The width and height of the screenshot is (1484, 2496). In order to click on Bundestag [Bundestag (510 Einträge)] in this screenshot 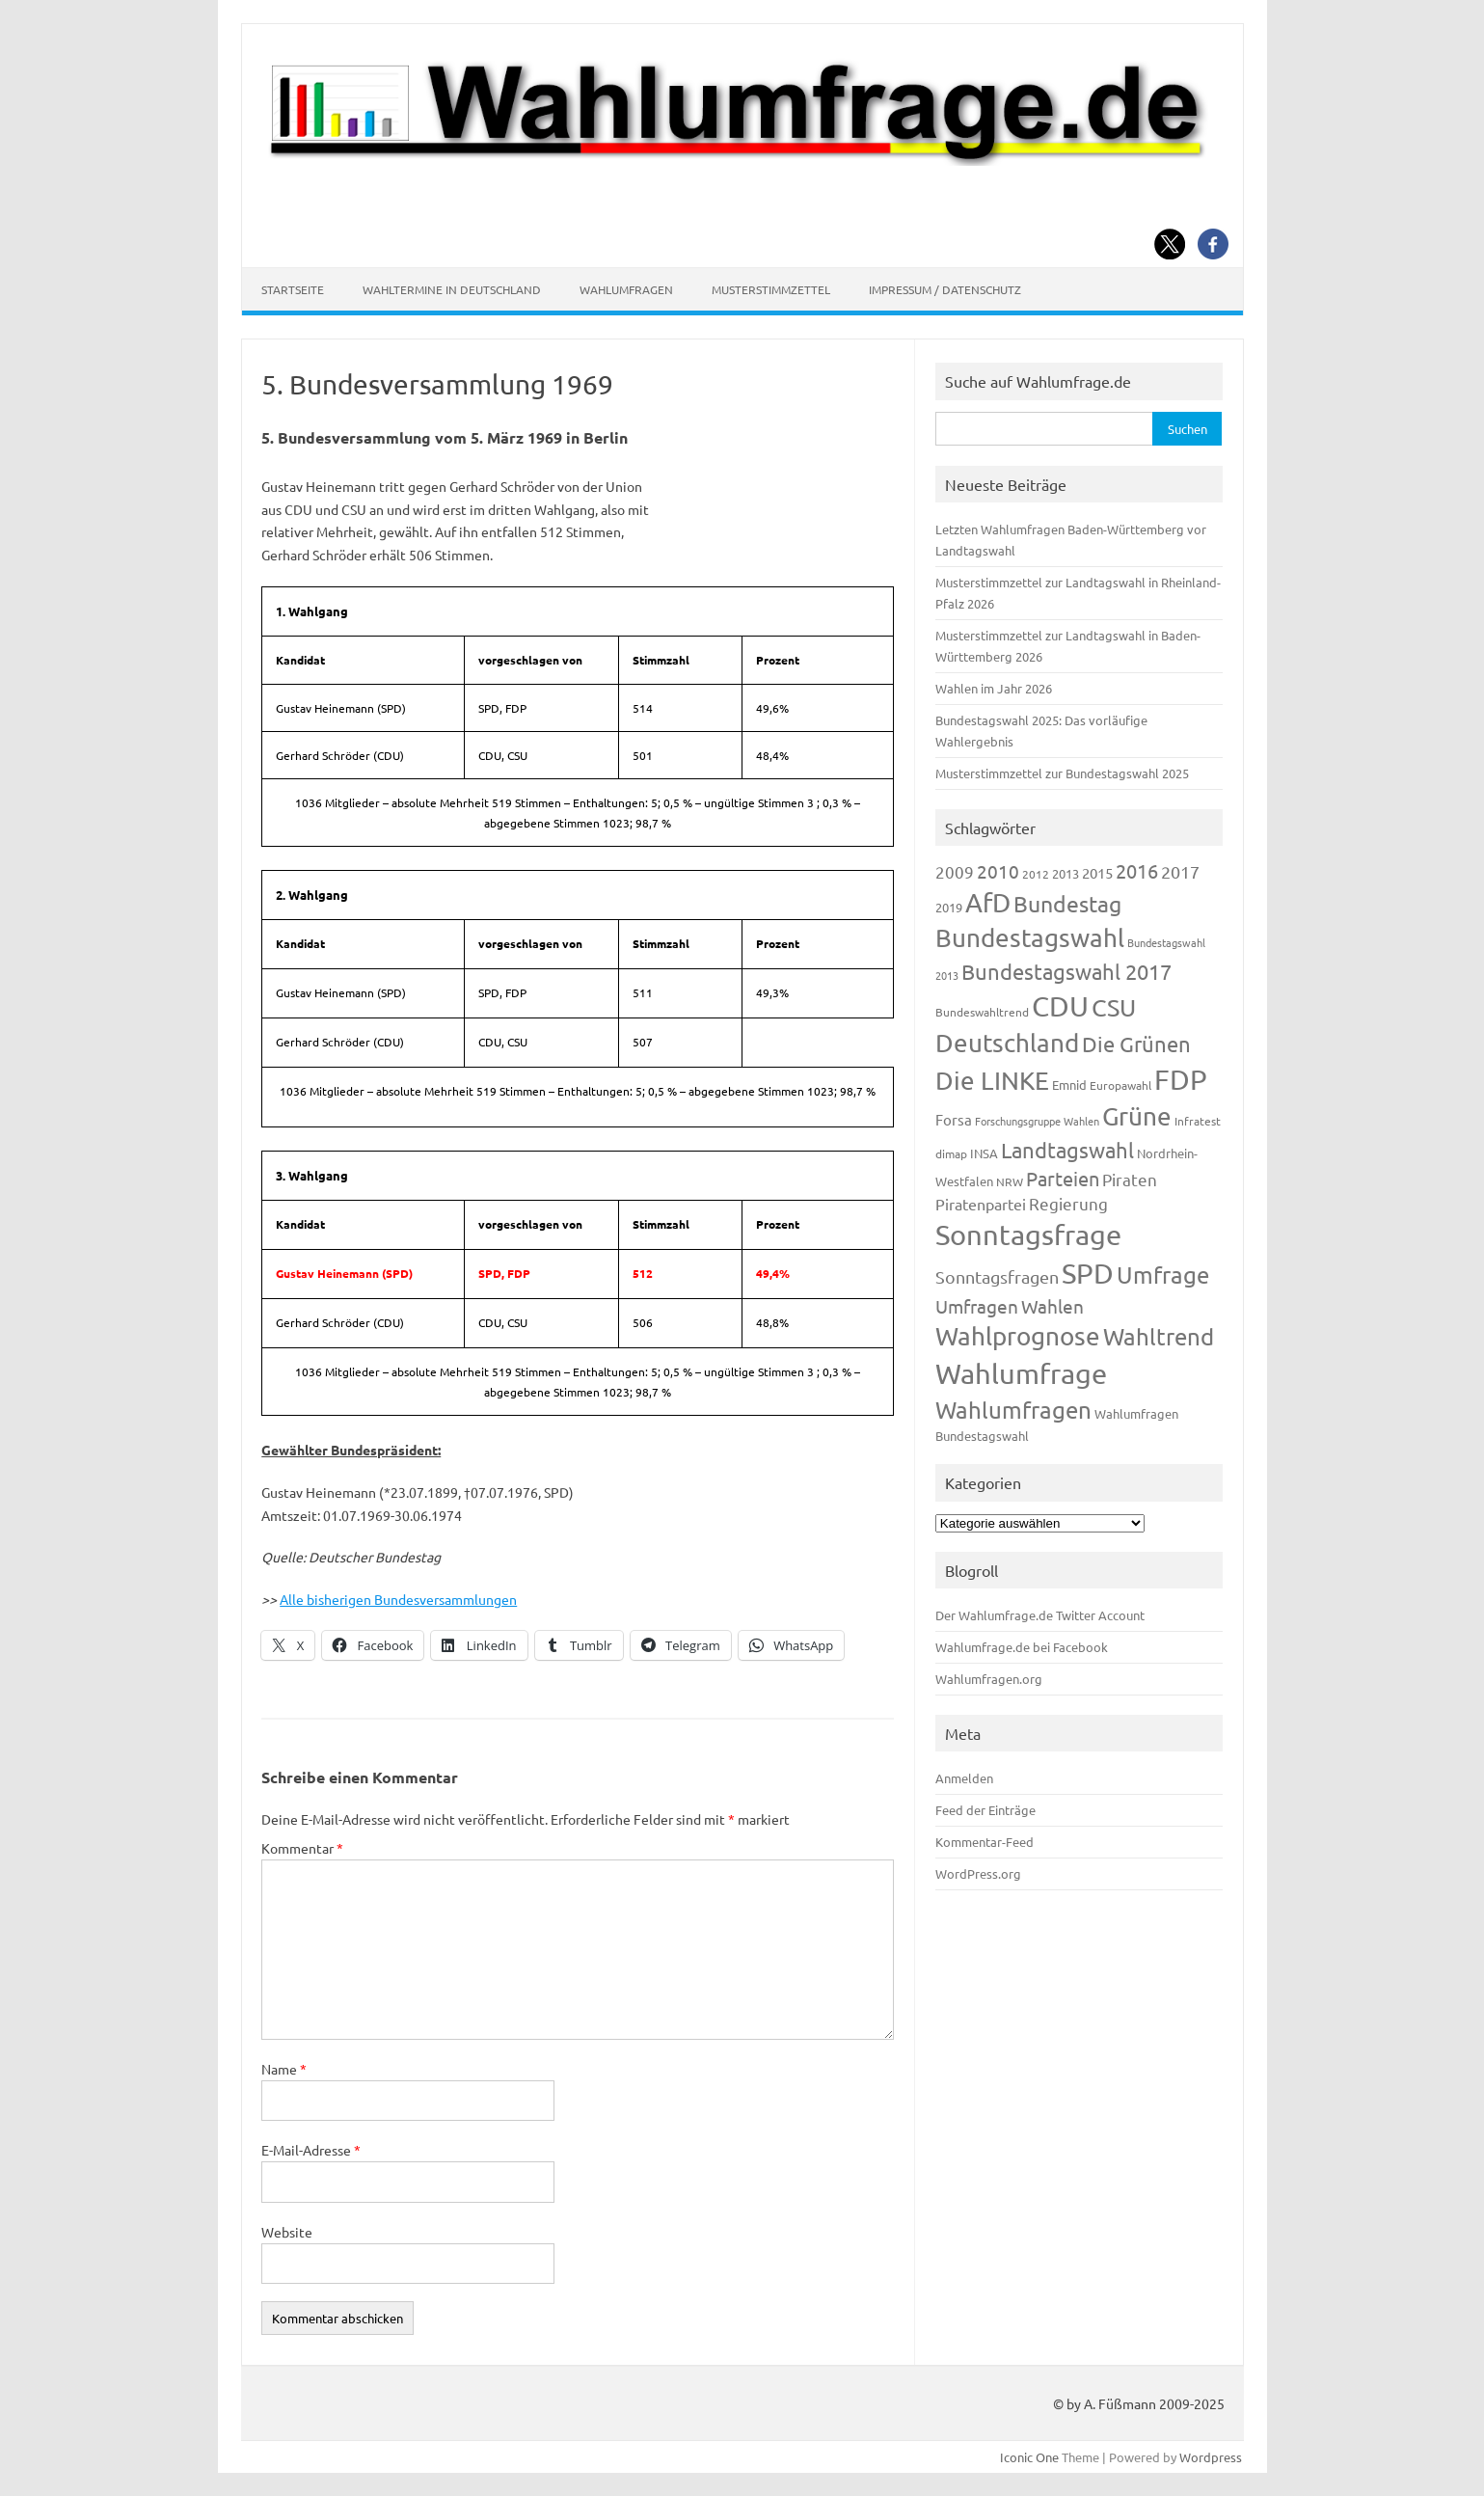, I will do `click(1067, 903)`.